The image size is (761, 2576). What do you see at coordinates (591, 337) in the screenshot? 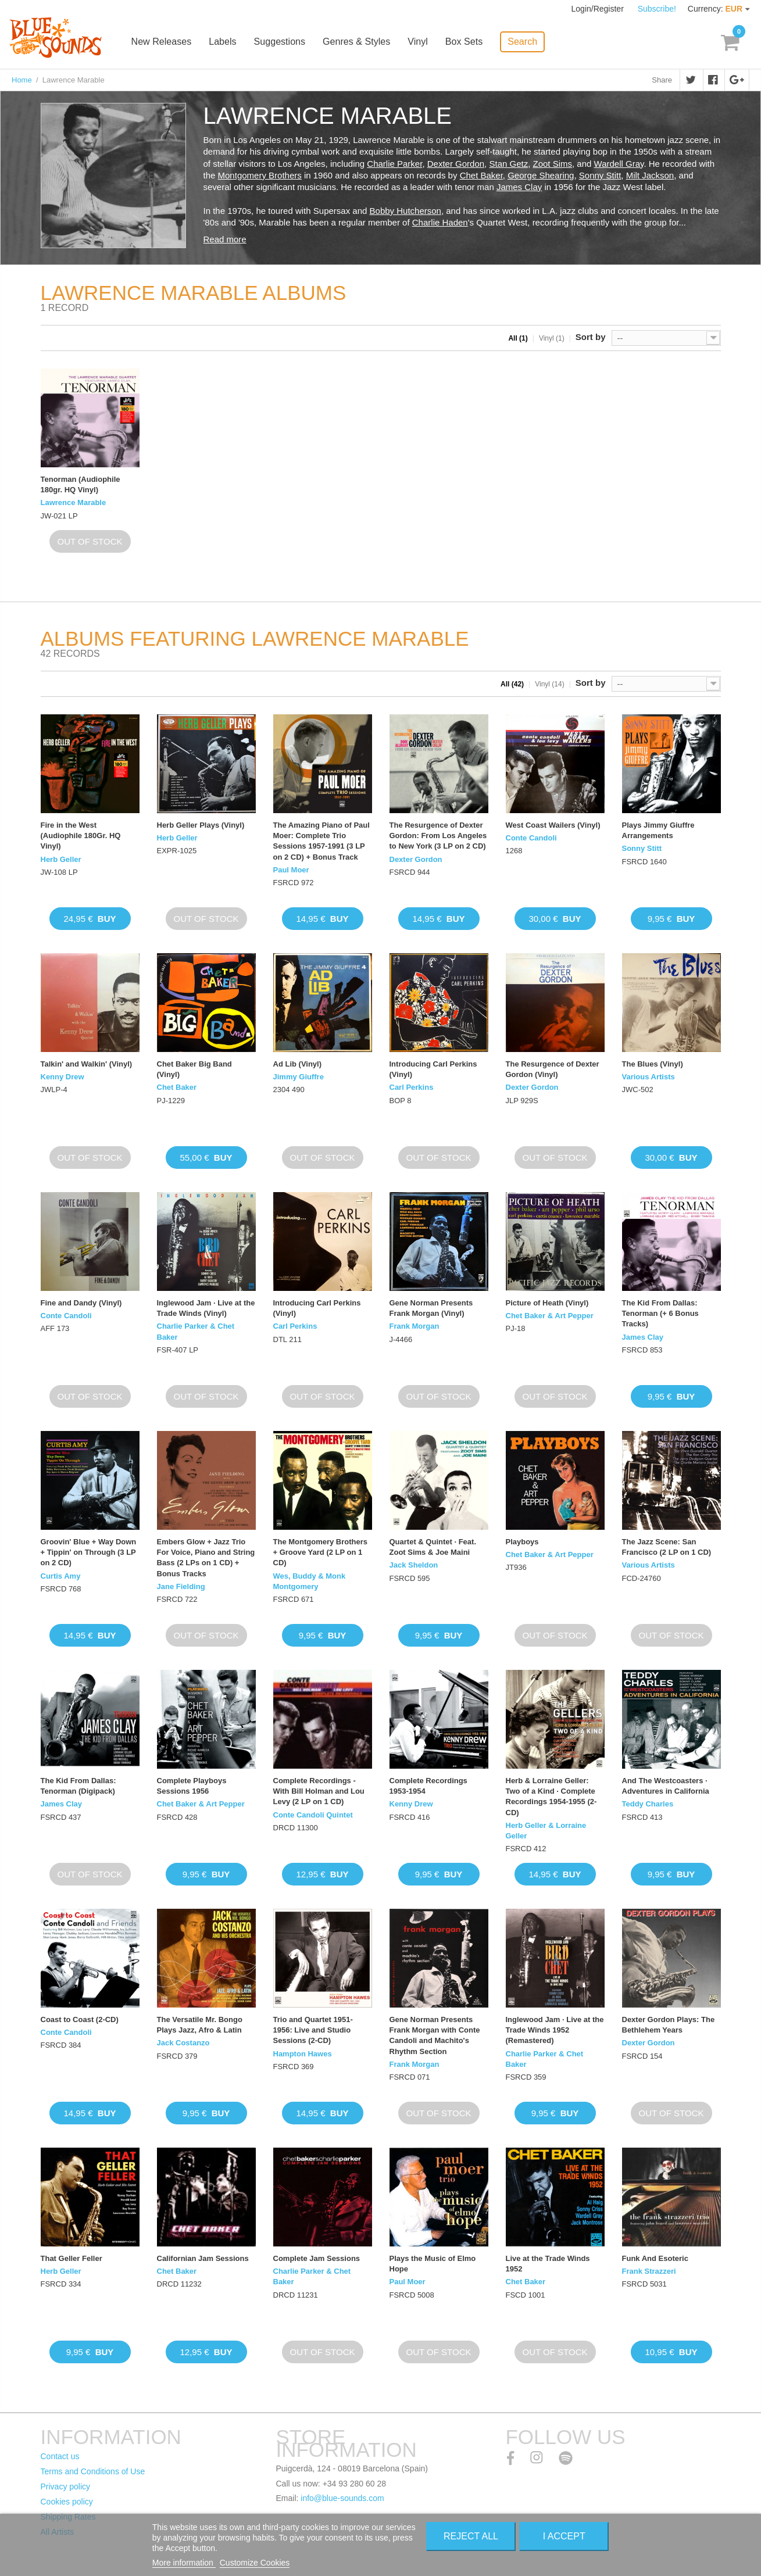
I see `Sort by` at bounding box center [591, 337].